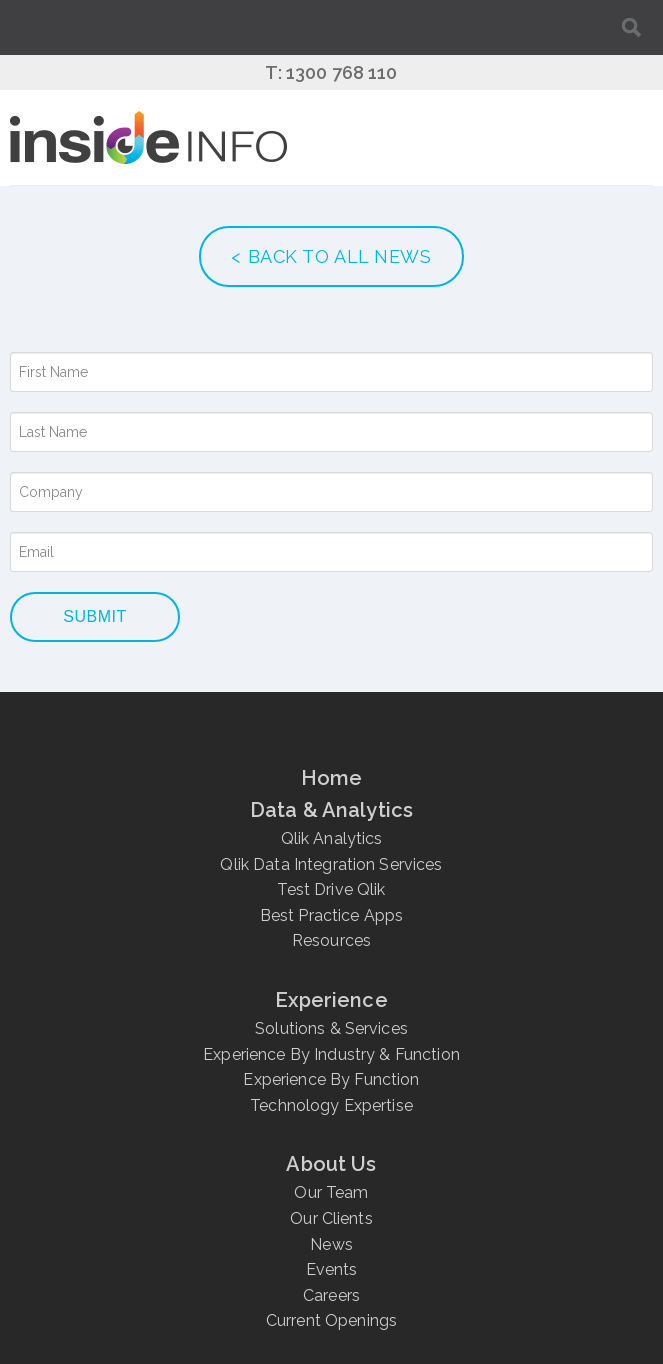 The image size is (663, 1364). I want to click on Solutions & Services, so click(331, 1028).